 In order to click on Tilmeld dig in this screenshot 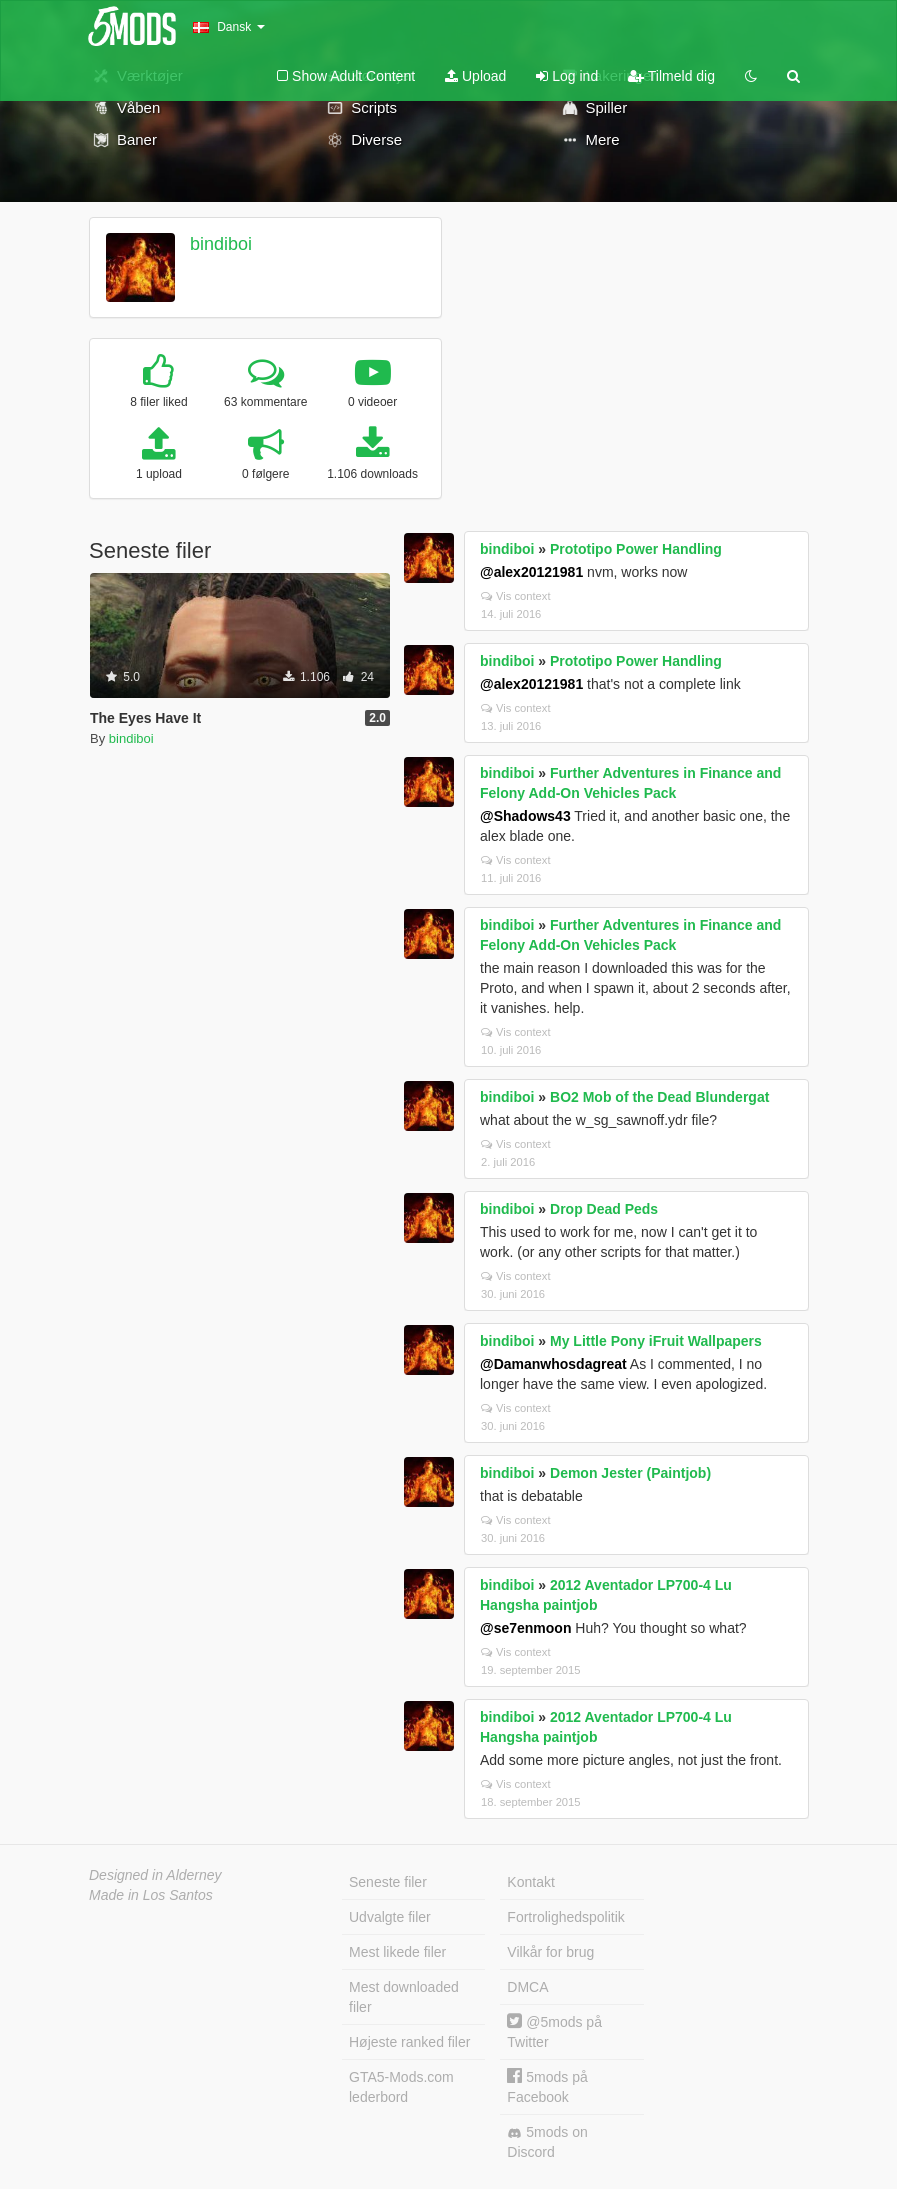, I will do `click(671, 76)`.